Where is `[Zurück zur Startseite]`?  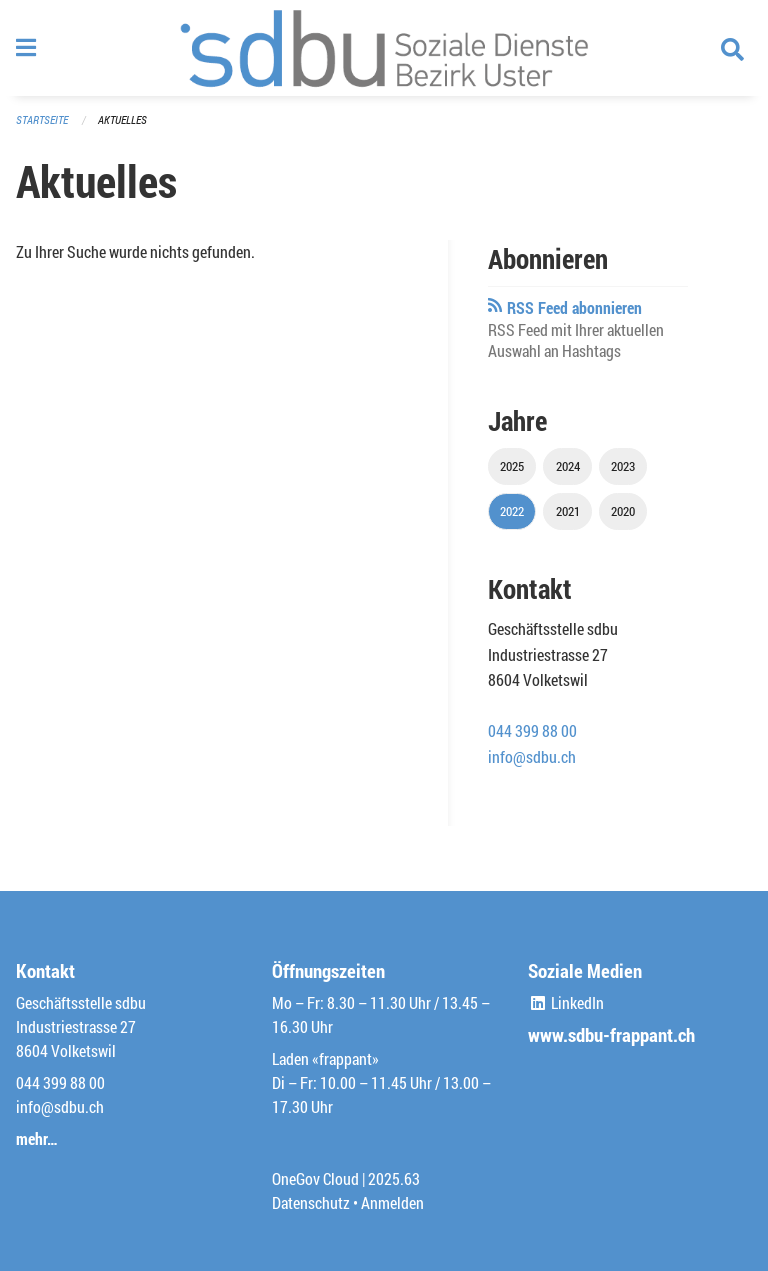 [Zurück zur Startseite] is located at coordinates (384, 48).